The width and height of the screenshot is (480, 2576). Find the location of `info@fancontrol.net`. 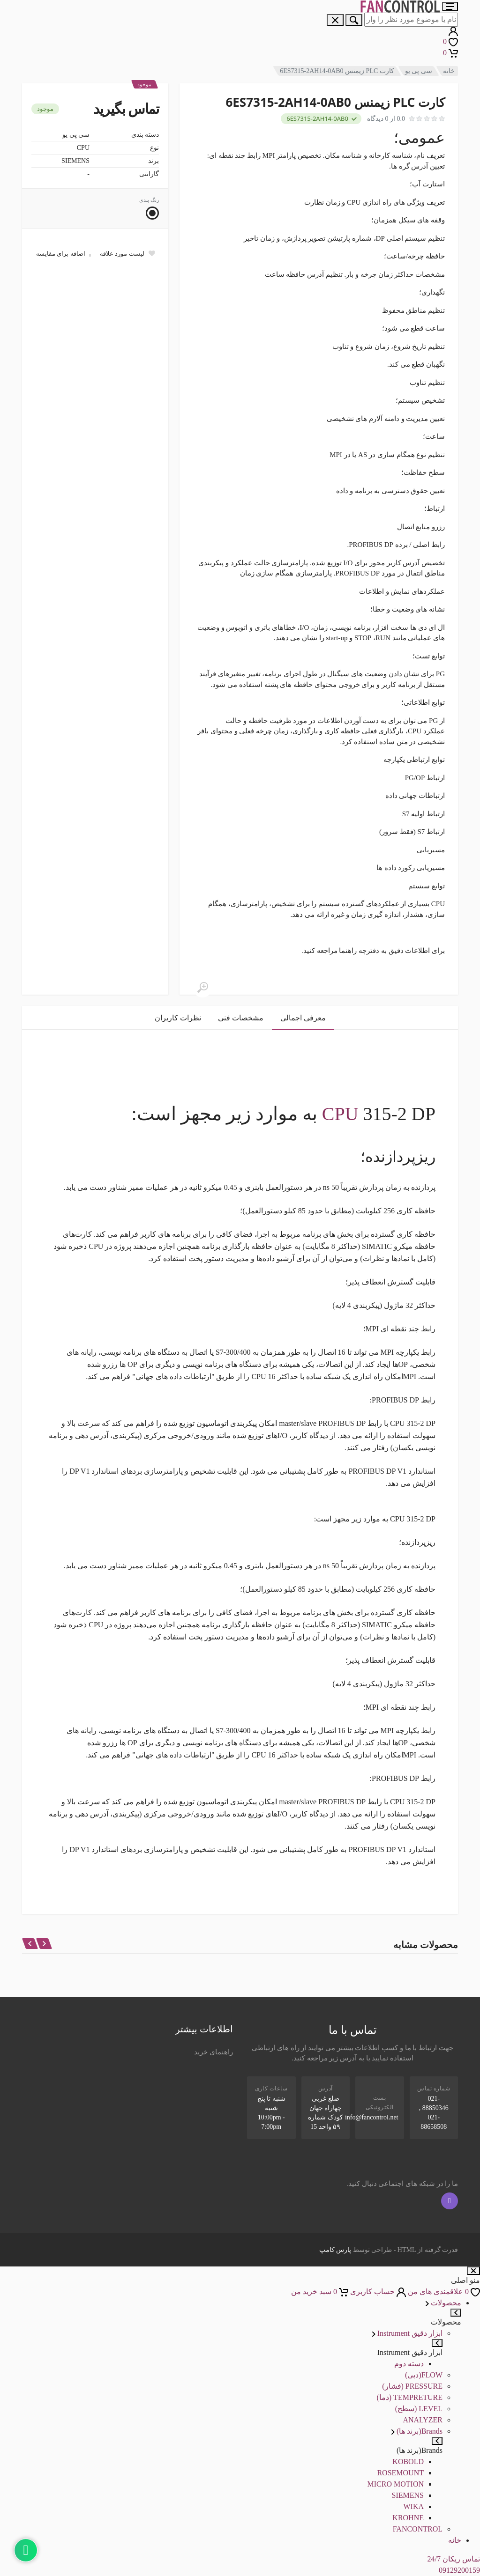

info@fancontrol.net is located at coordinates (371, 2117).